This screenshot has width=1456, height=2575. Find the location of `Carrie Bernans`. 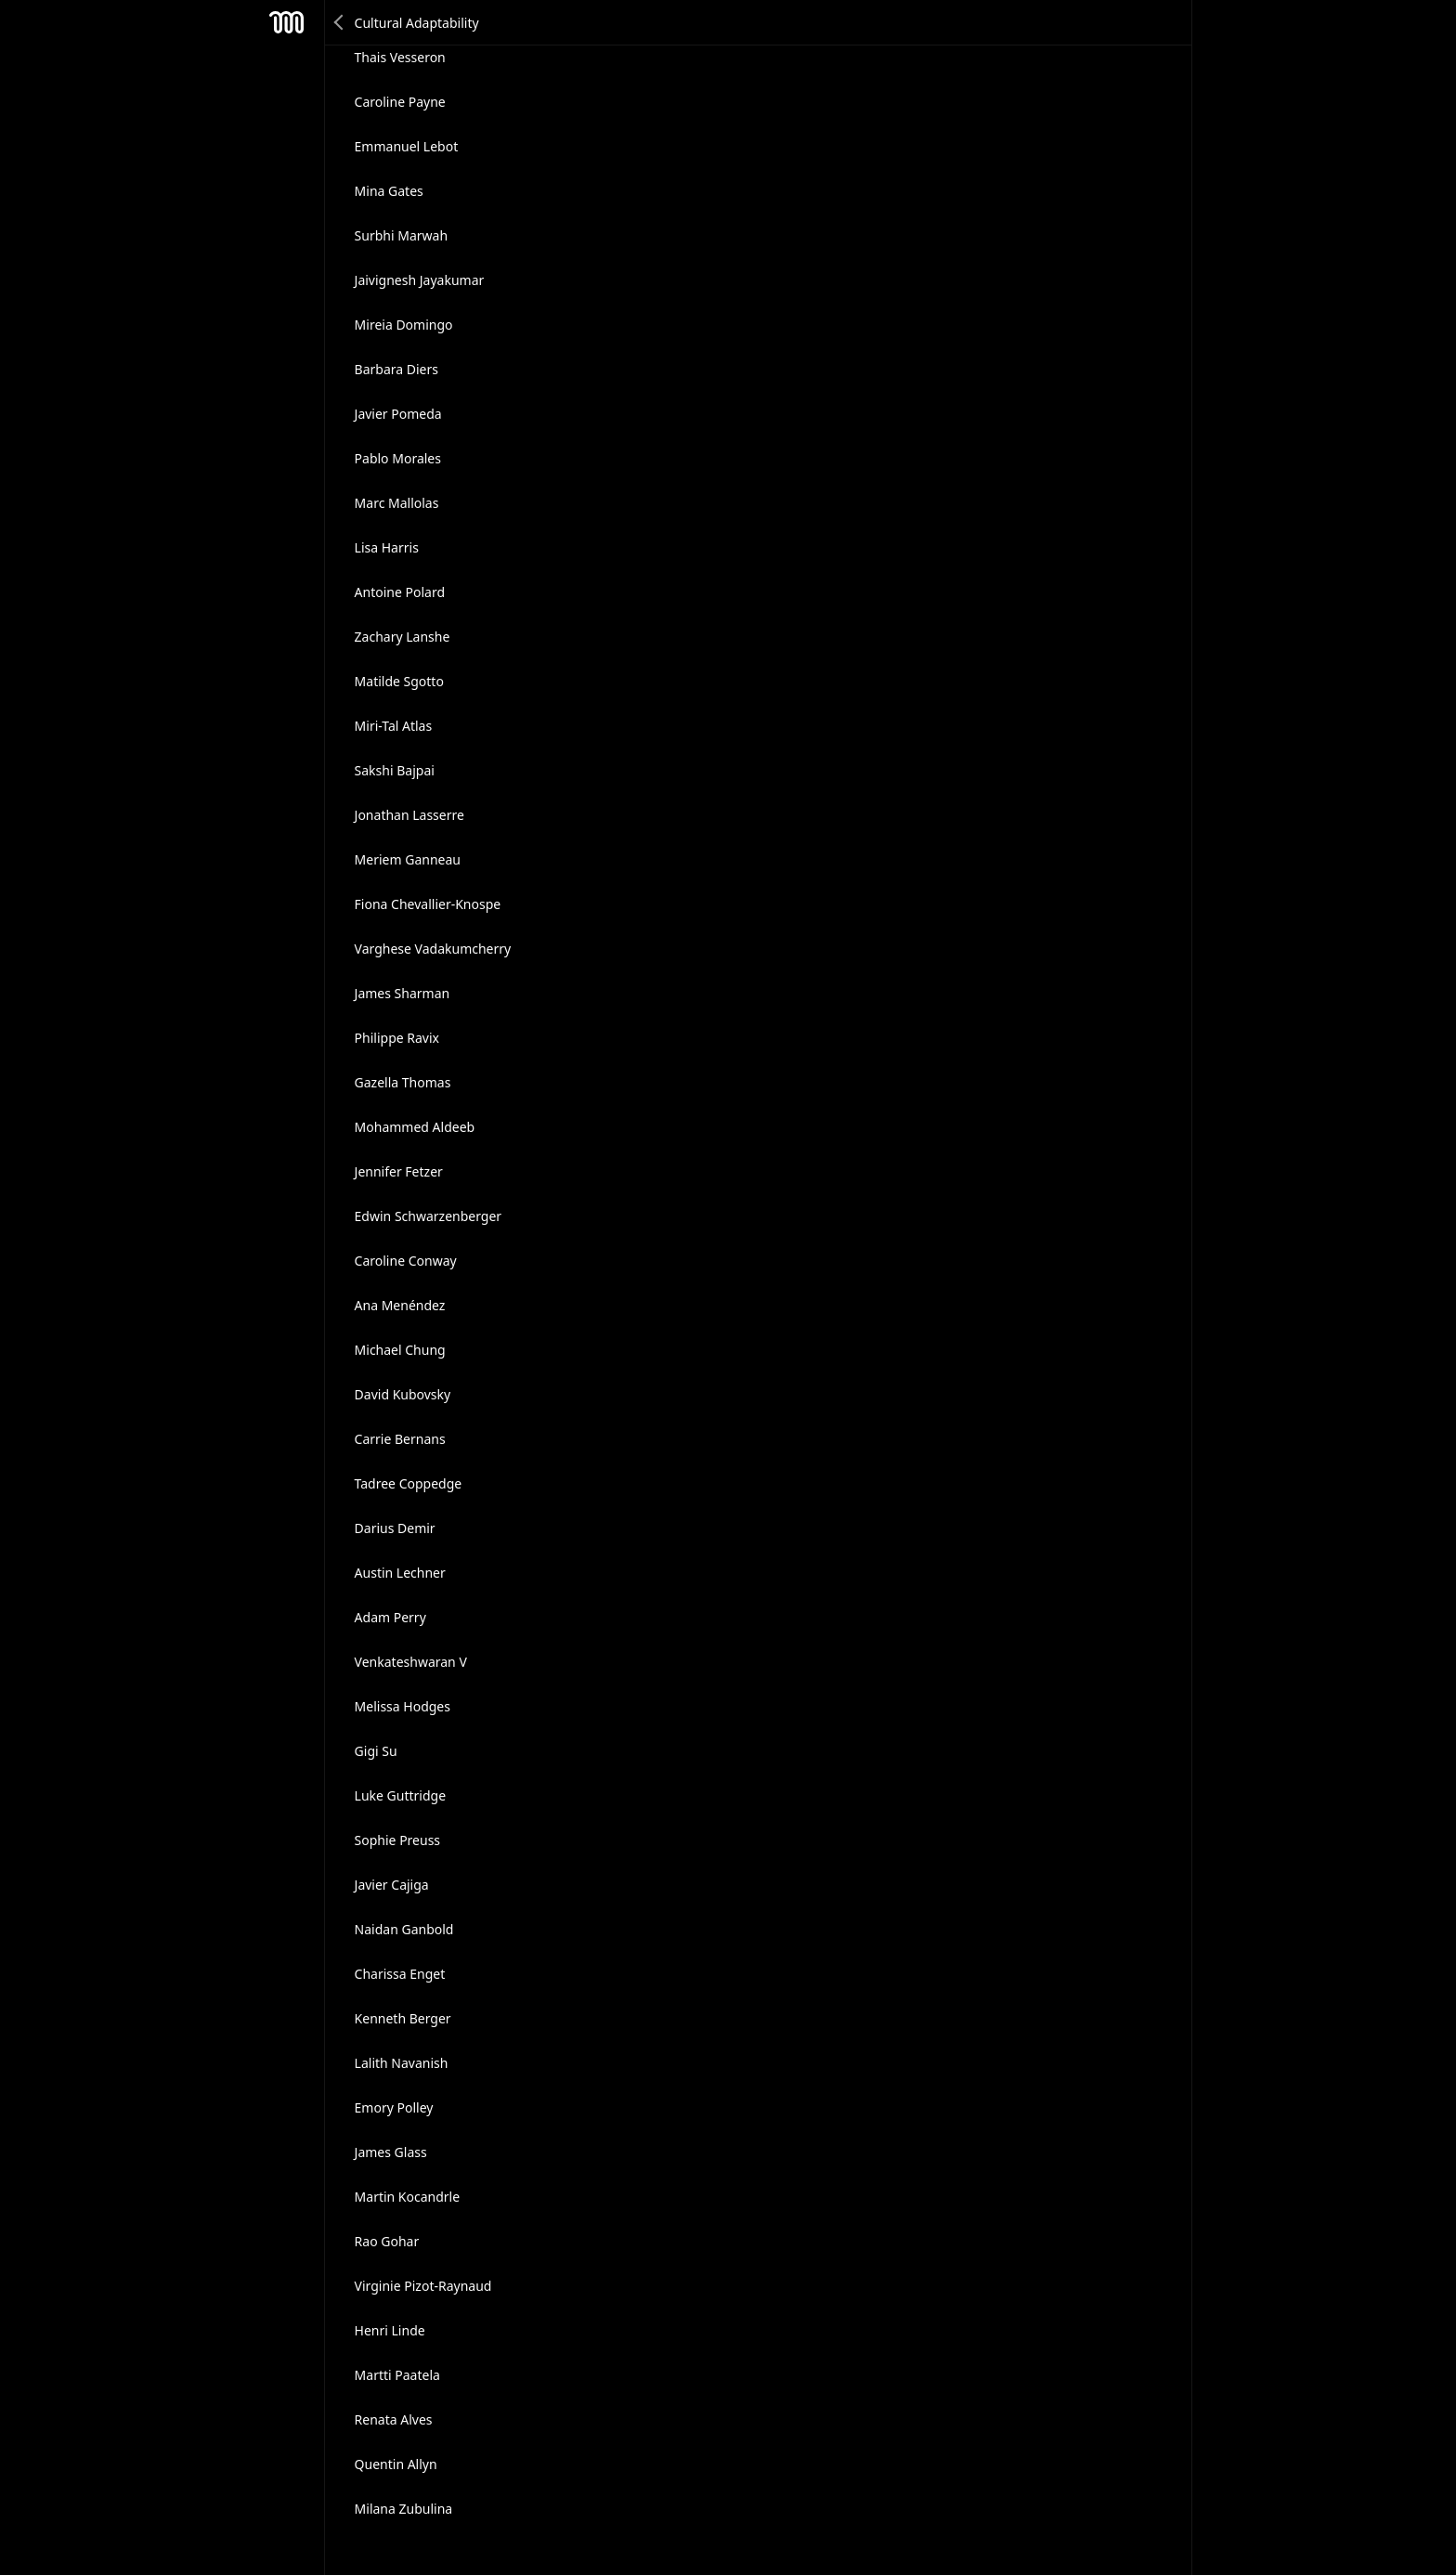

Carrie Bernans is located at coordinates (400, 1439).